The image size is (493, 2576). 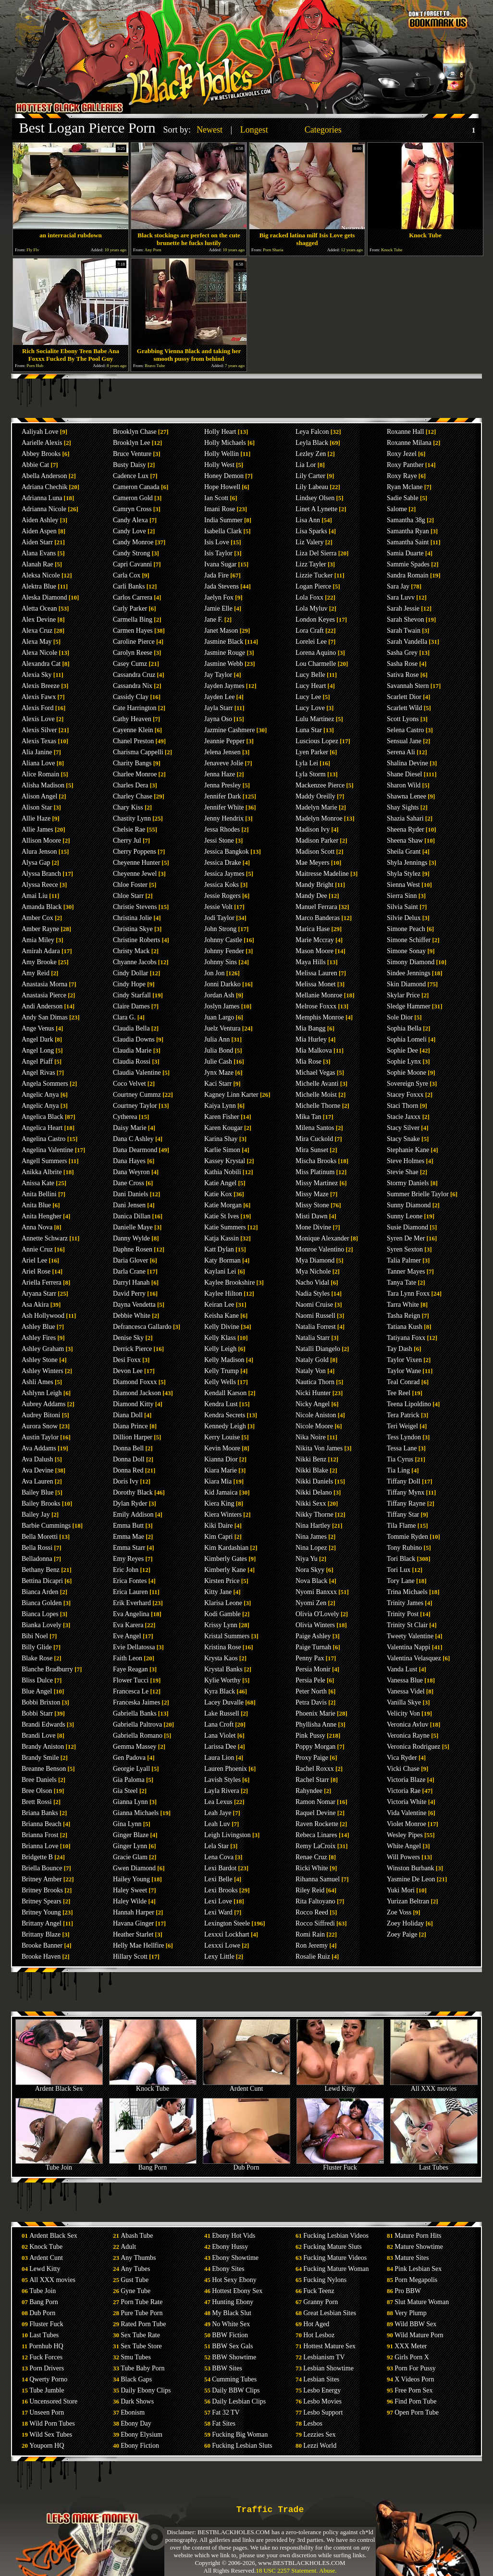 I want to click on Jessica Bangkok, so click(x=226, y=851).